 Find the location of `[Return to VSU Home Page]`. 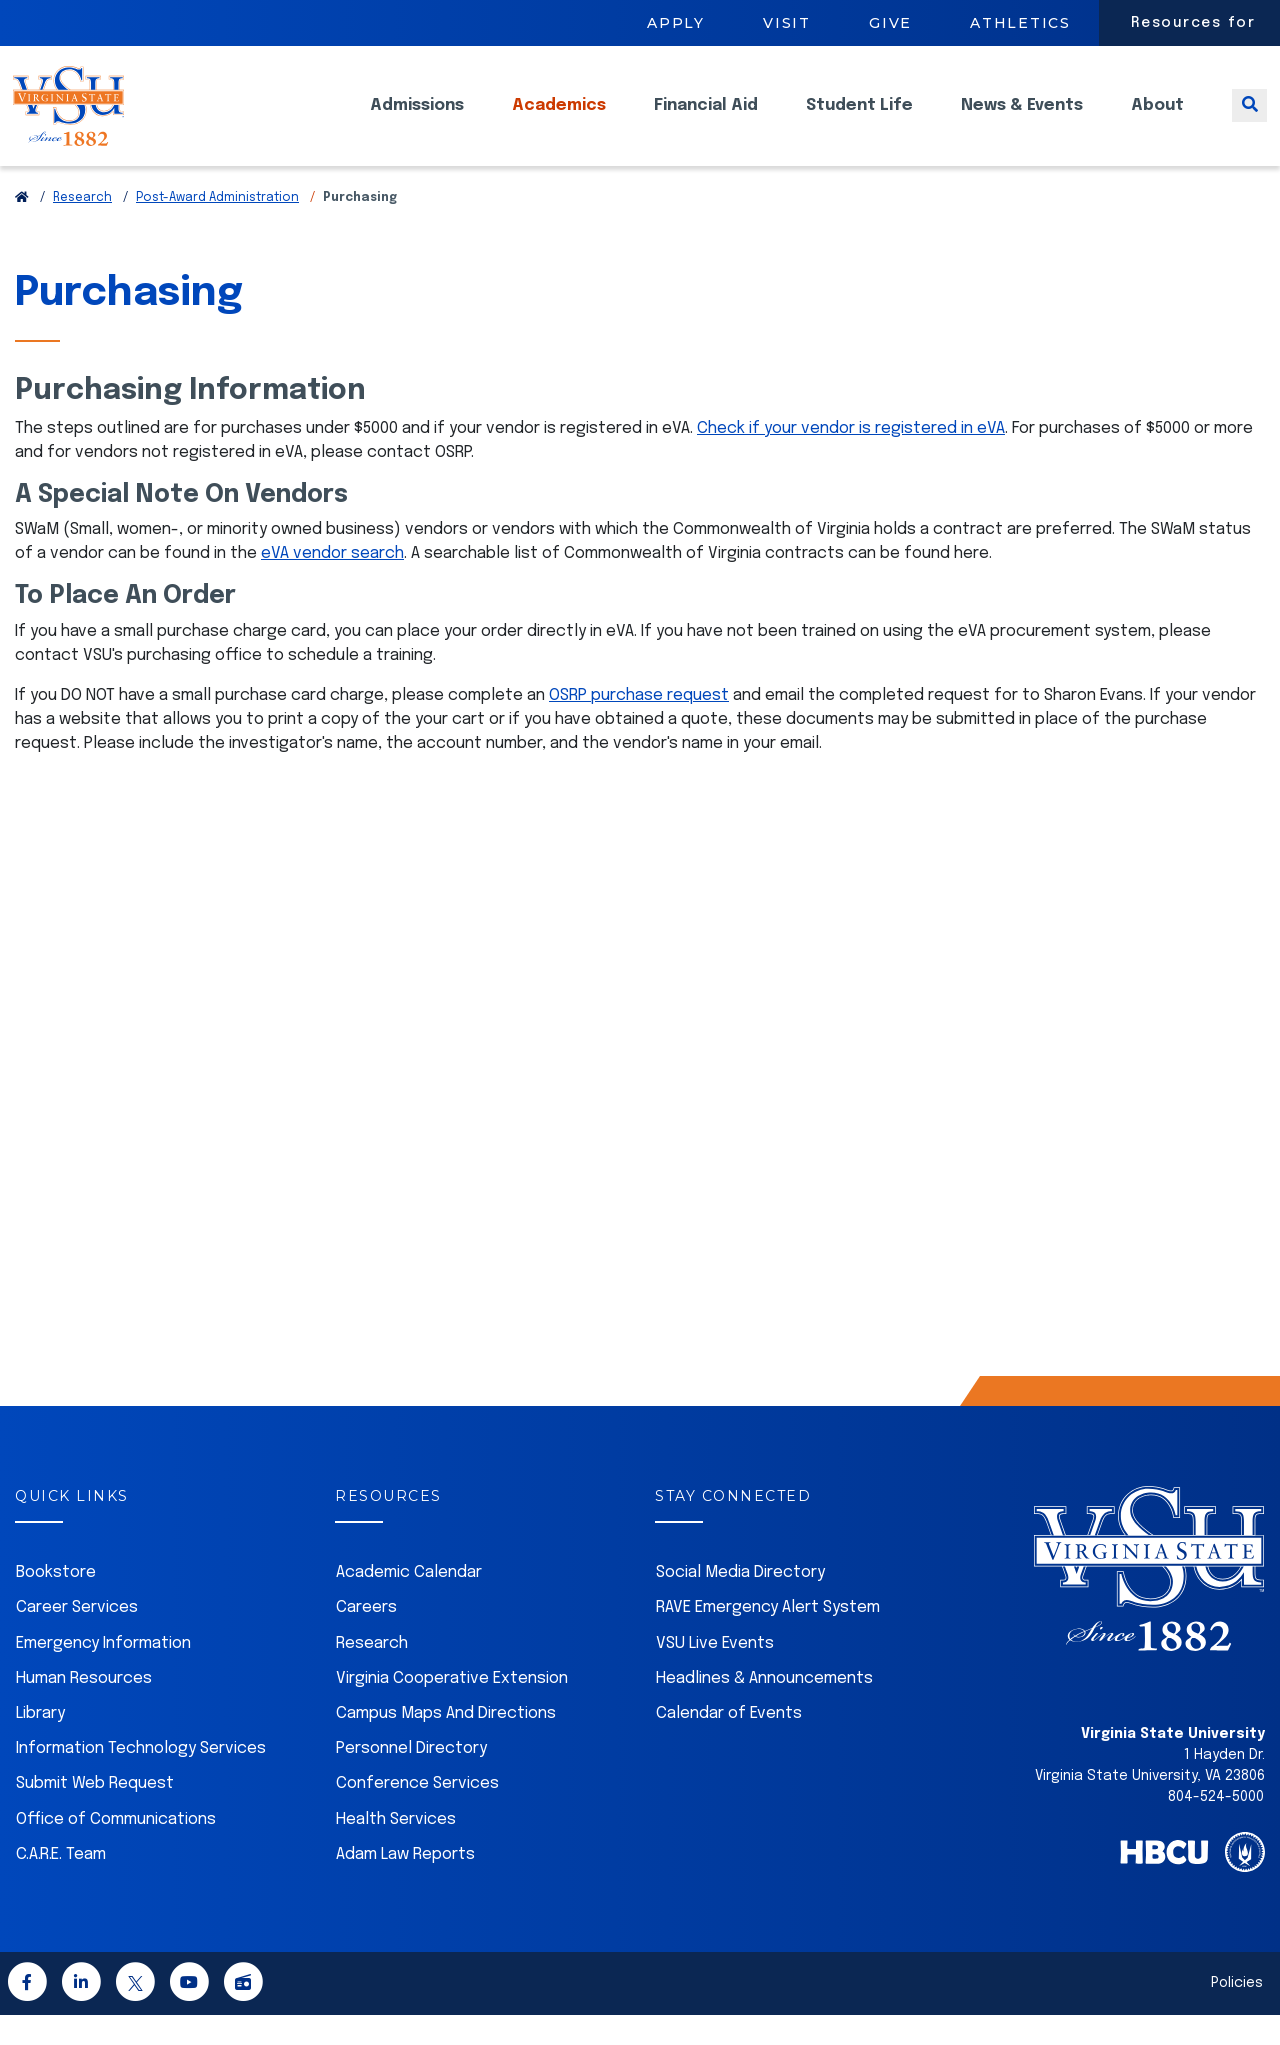

[Return to VSU Home Page] is located at coordinates (22, 228).